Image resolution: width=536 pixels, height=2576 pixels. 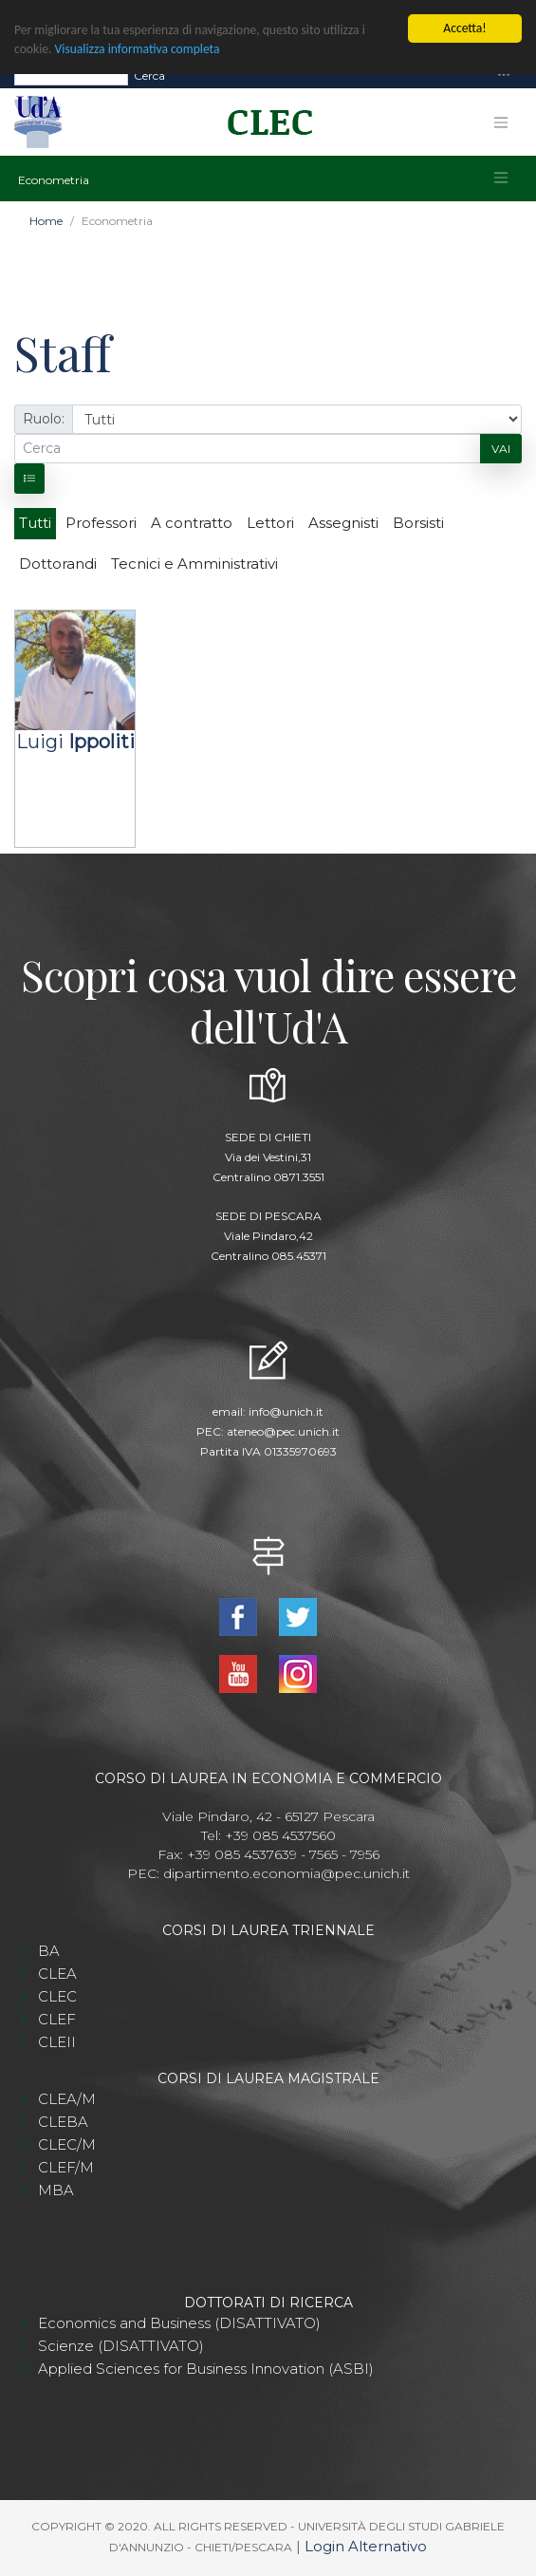 What do you see at coordinates (504, 75) in the screenshot?
I see `[Toggle navigation]` at bounding box center [504, 75].